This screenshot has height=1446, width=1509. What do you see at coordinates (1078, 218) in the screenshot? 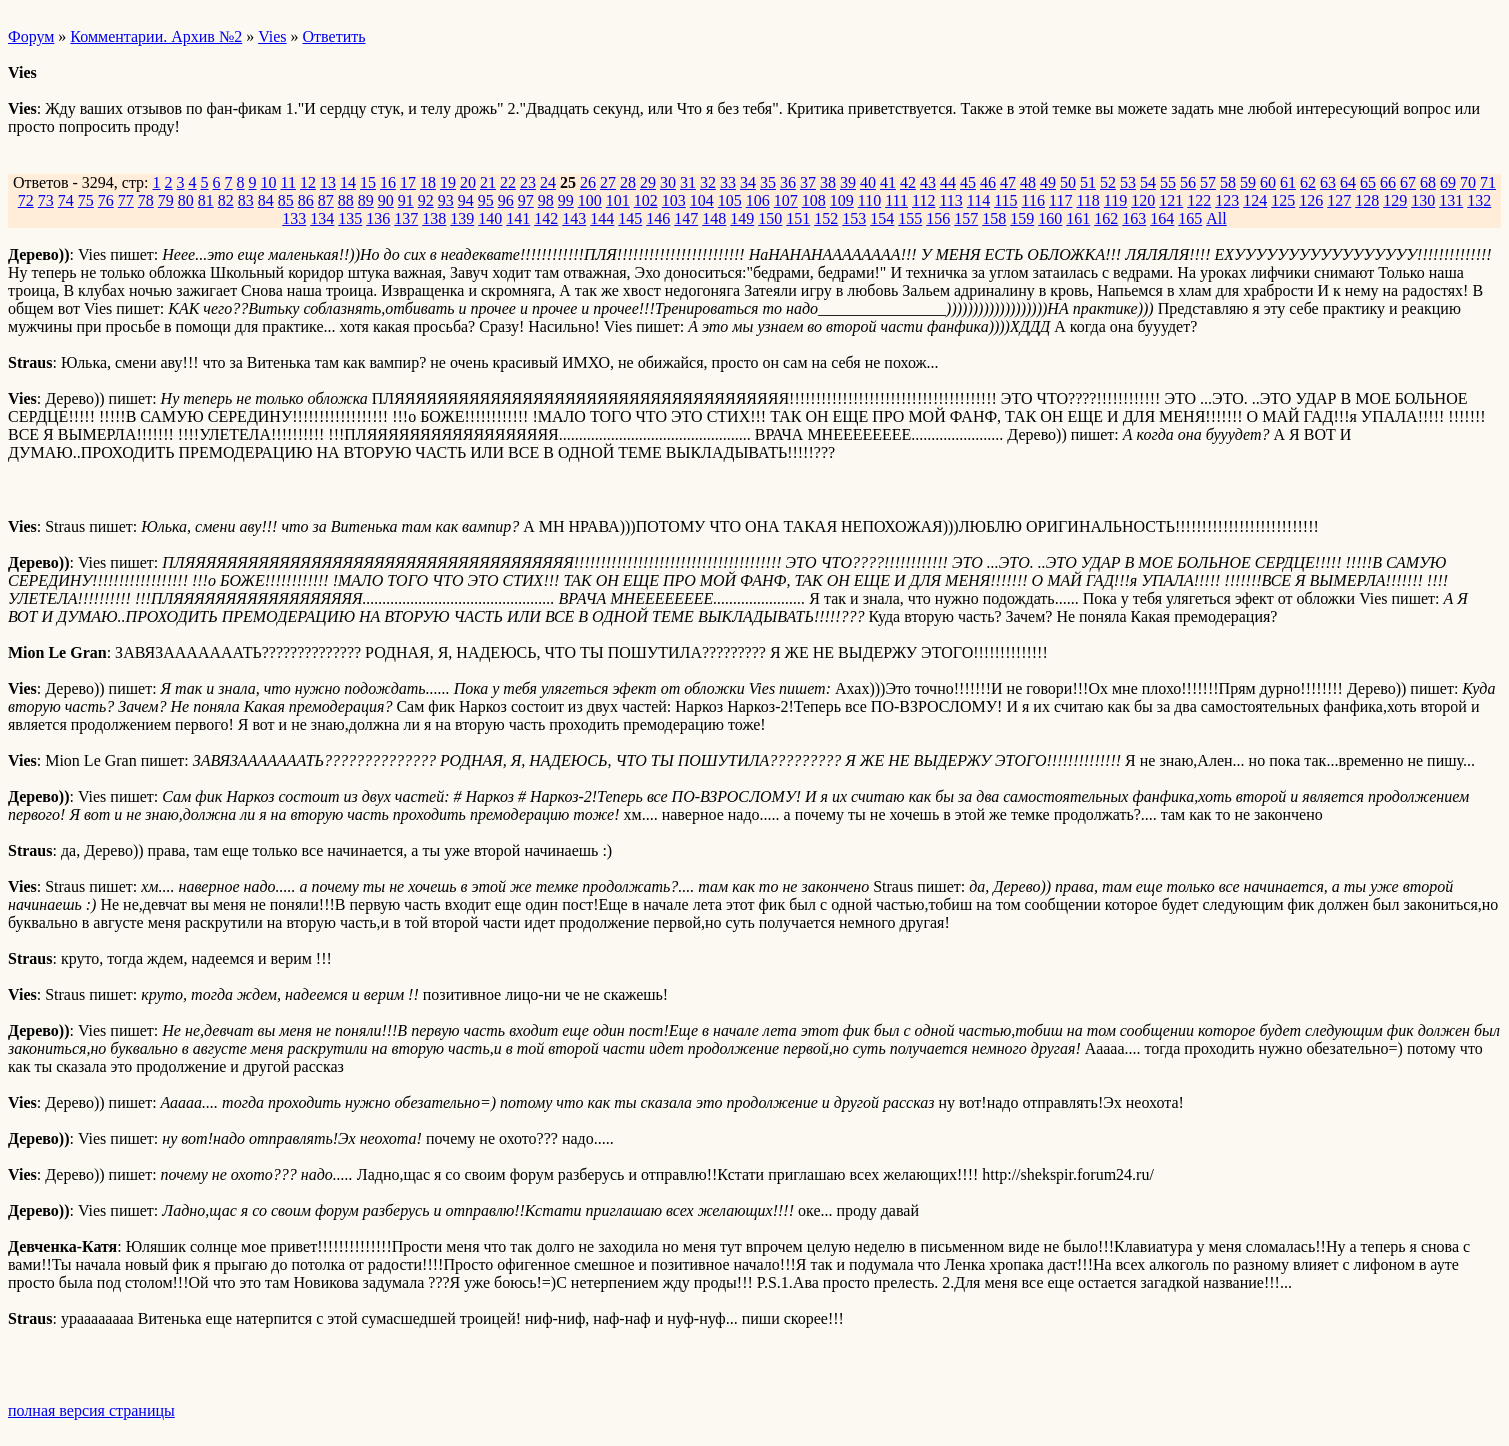
I see `161` at bounding box center [1078, 218].